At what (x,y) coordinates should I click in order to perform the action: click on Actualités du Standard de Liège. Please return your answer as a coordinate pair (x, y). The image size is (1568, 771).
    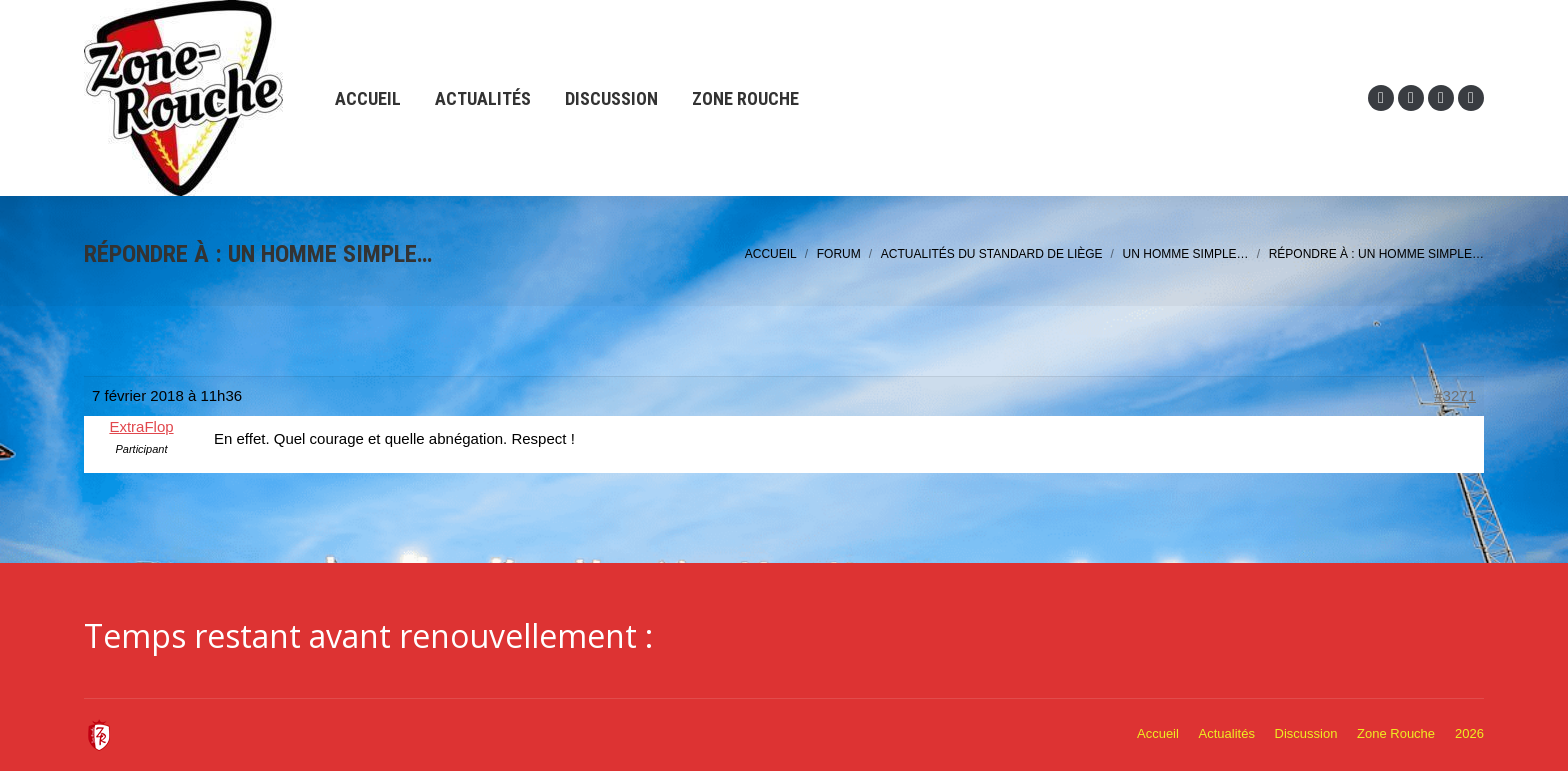
    Looking at the image, I should click on (992, 254).